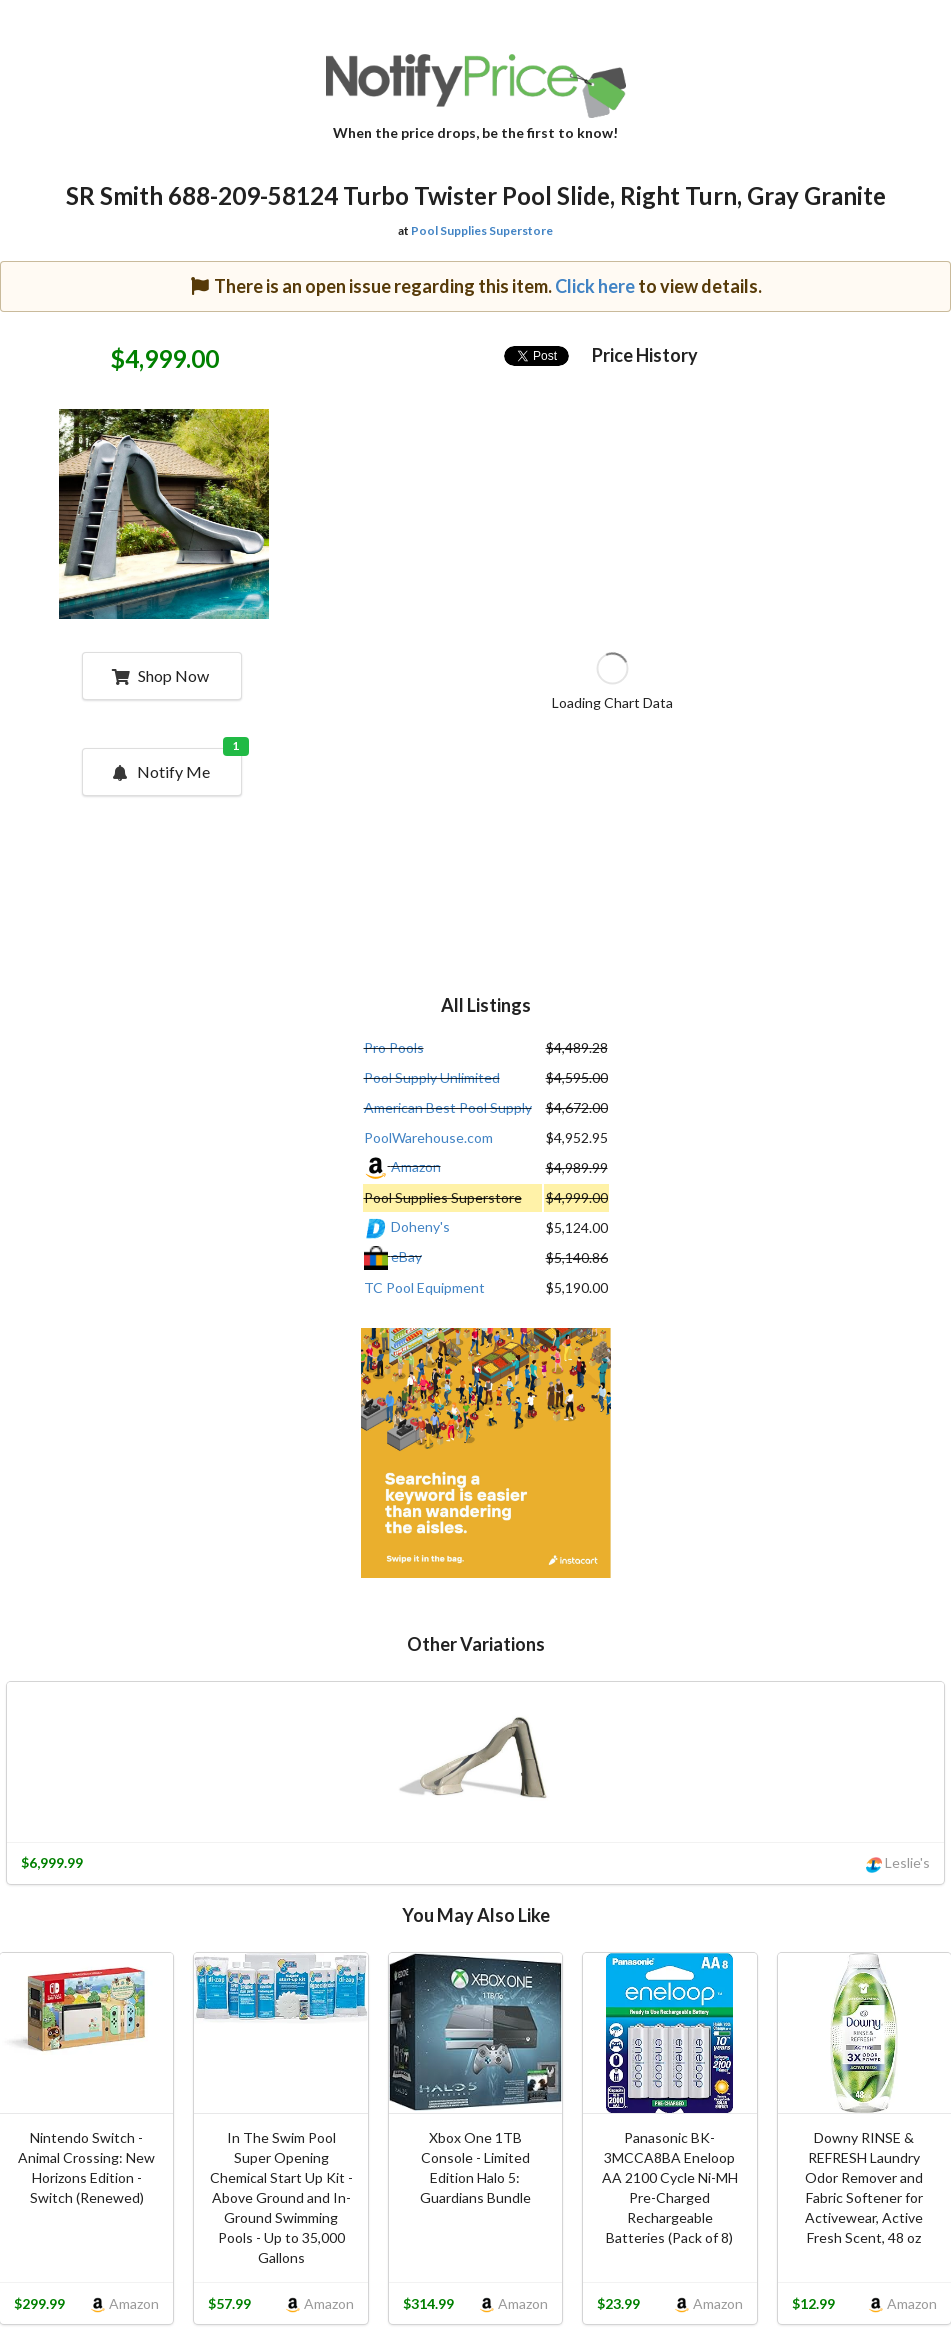  Describe the element at coordinates (482, 230) in the screenshot. I see `Pool Supplies Superstore` at that location.